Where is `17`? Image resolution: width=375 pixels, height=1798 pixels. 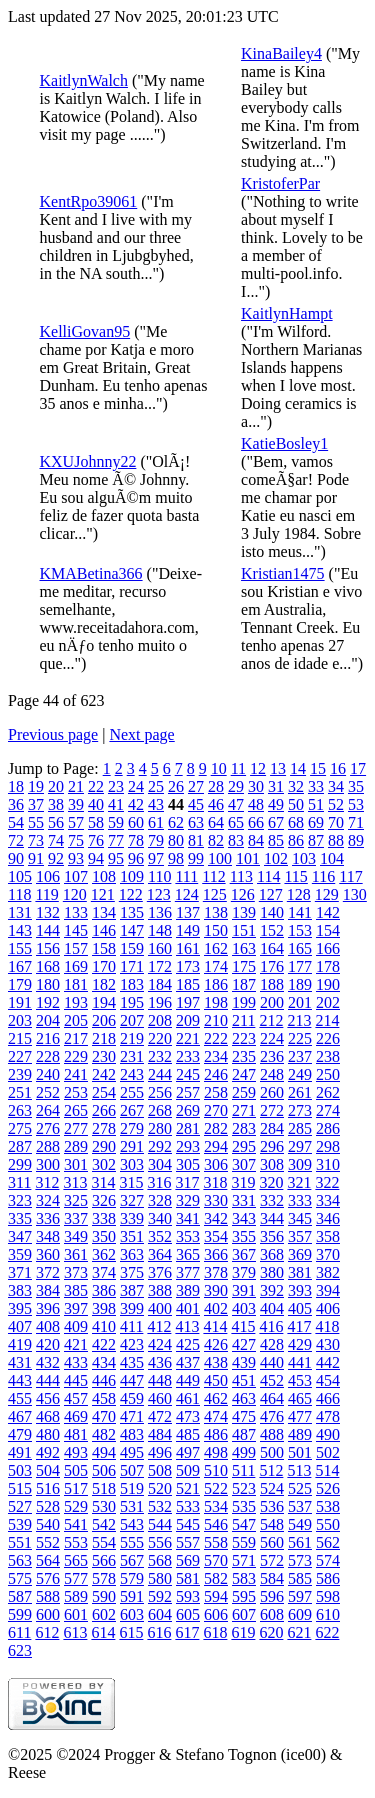 17 is located at coordinates (358, 768).